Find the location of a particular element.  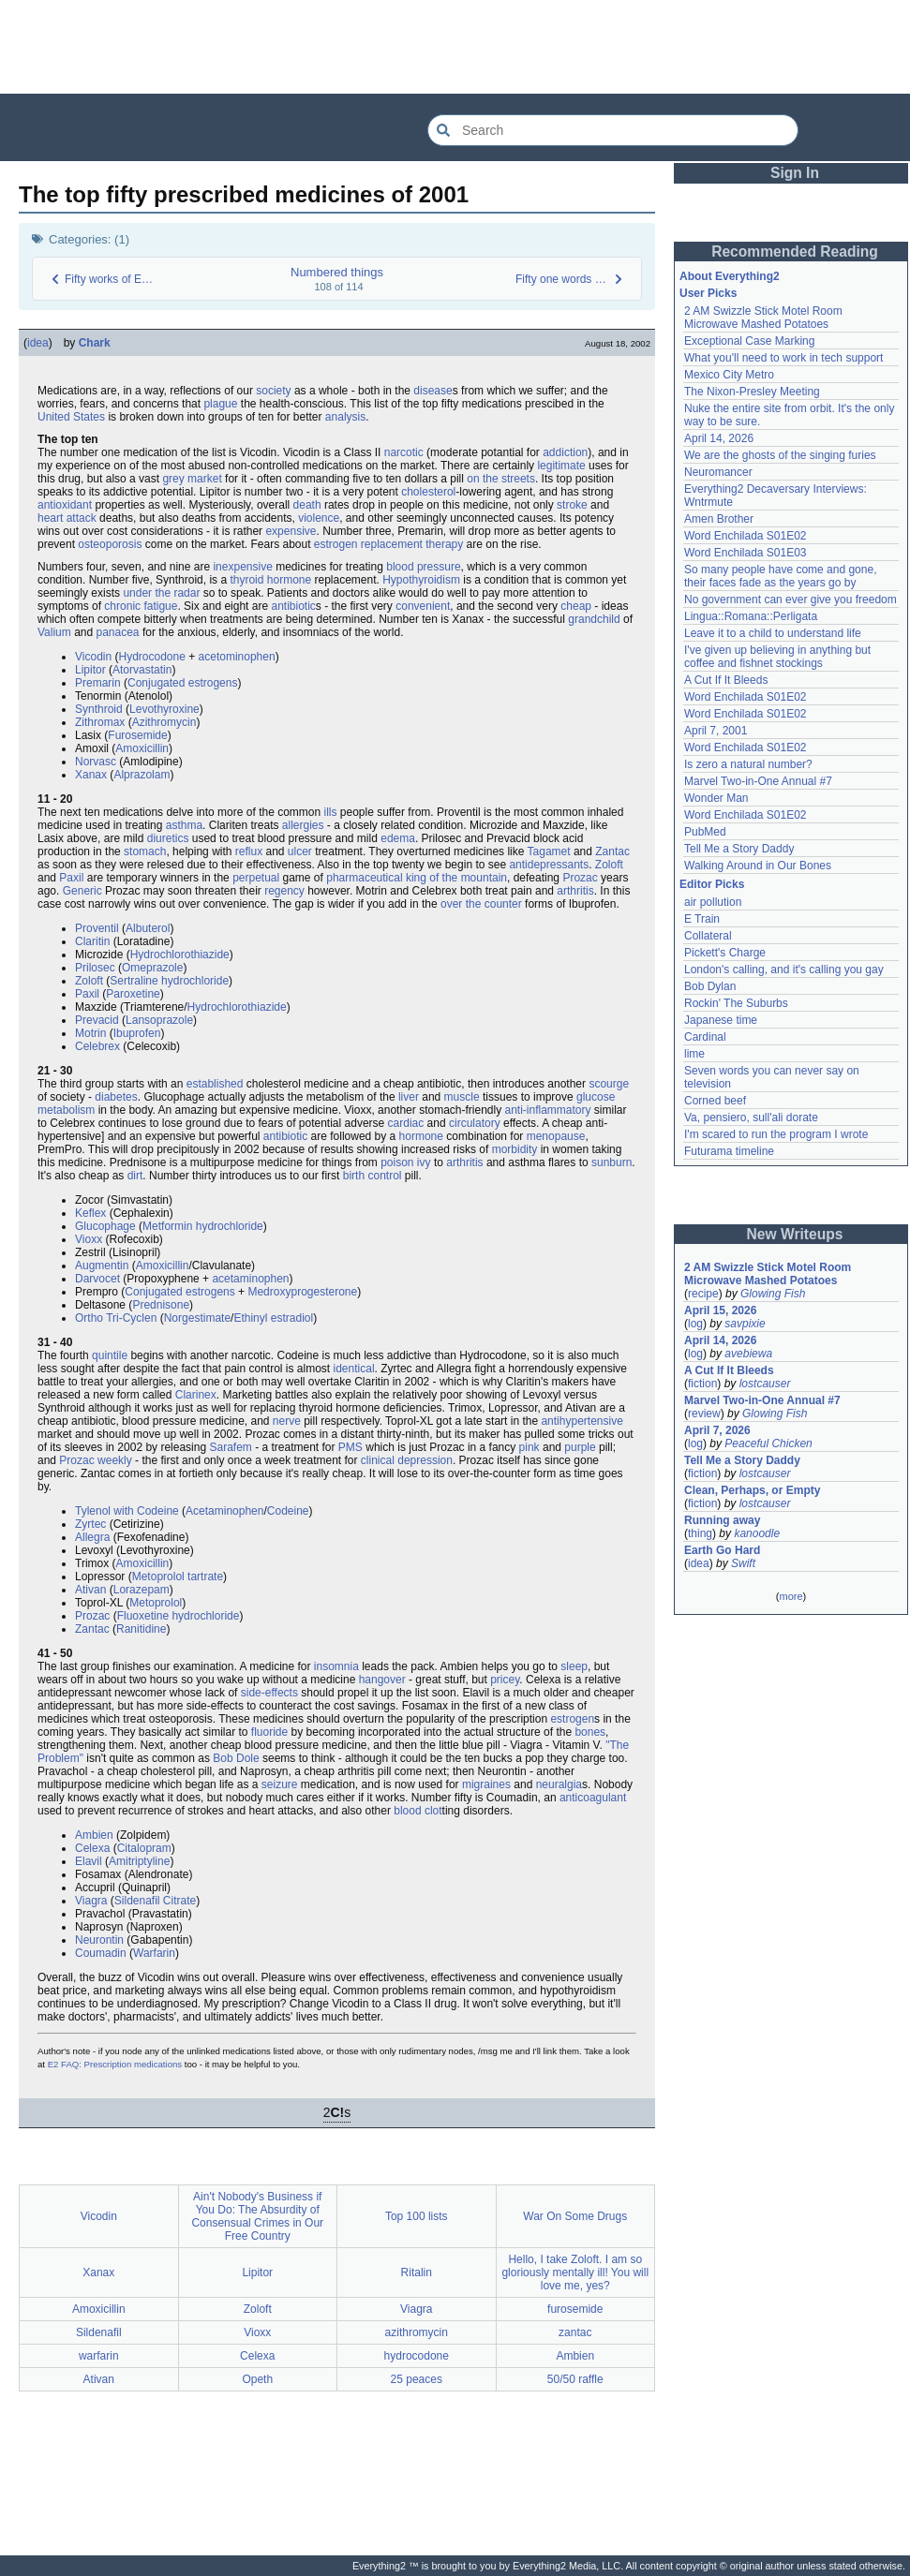

convenient is located at coordinates (422, 606).